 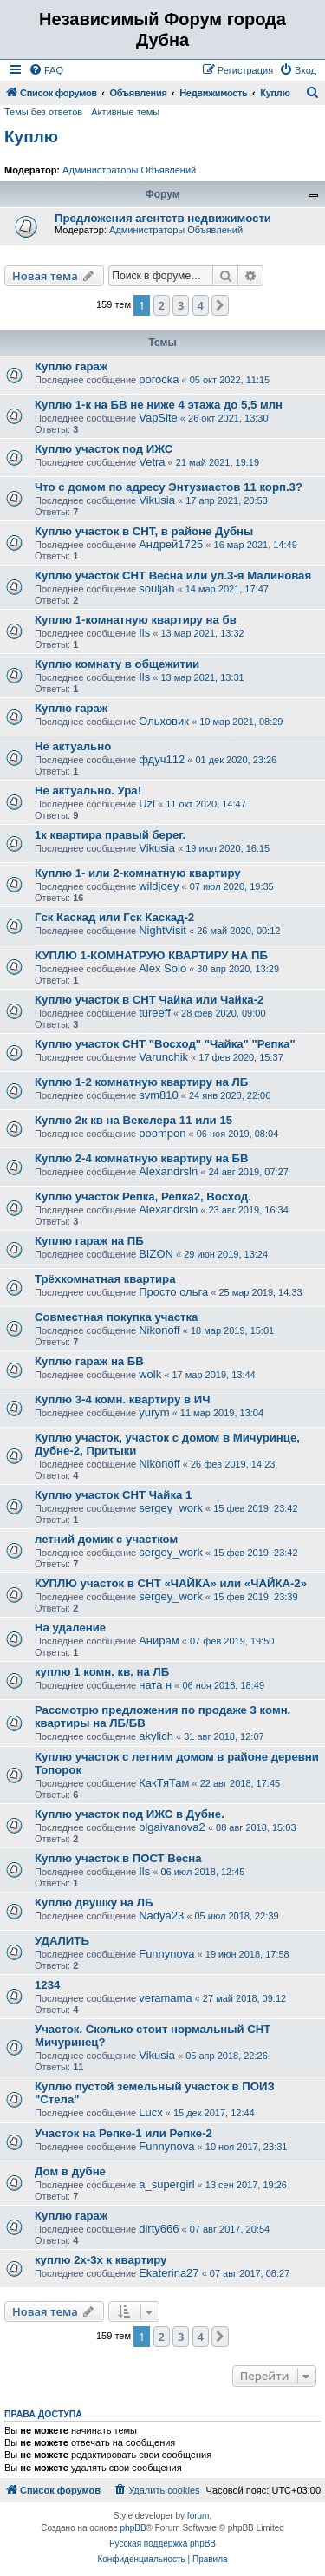 What do you see at coordinates (159, 885) in the screenshot?
I see `wildjoey` at bounding box center [159, 885].